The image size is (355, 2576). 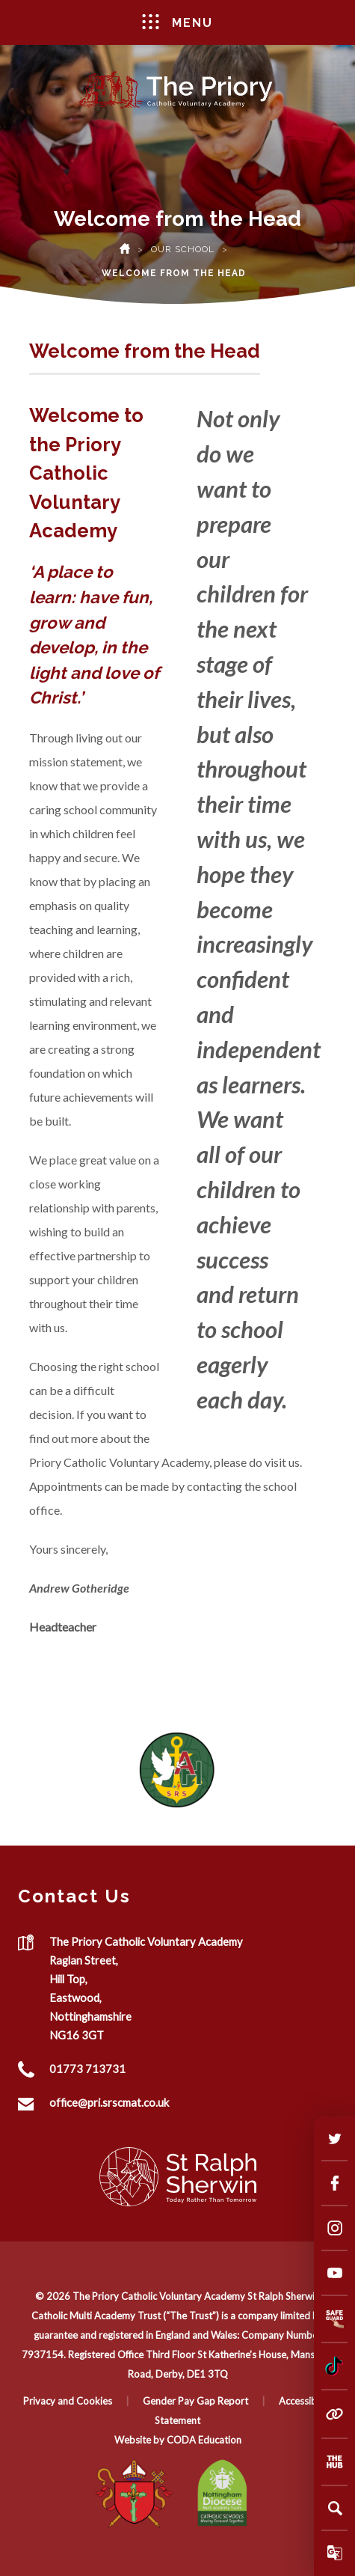 What do you see at coordinates (177, 22) in the screenshot?
I see `Menu` at bounding box center [177, 22].